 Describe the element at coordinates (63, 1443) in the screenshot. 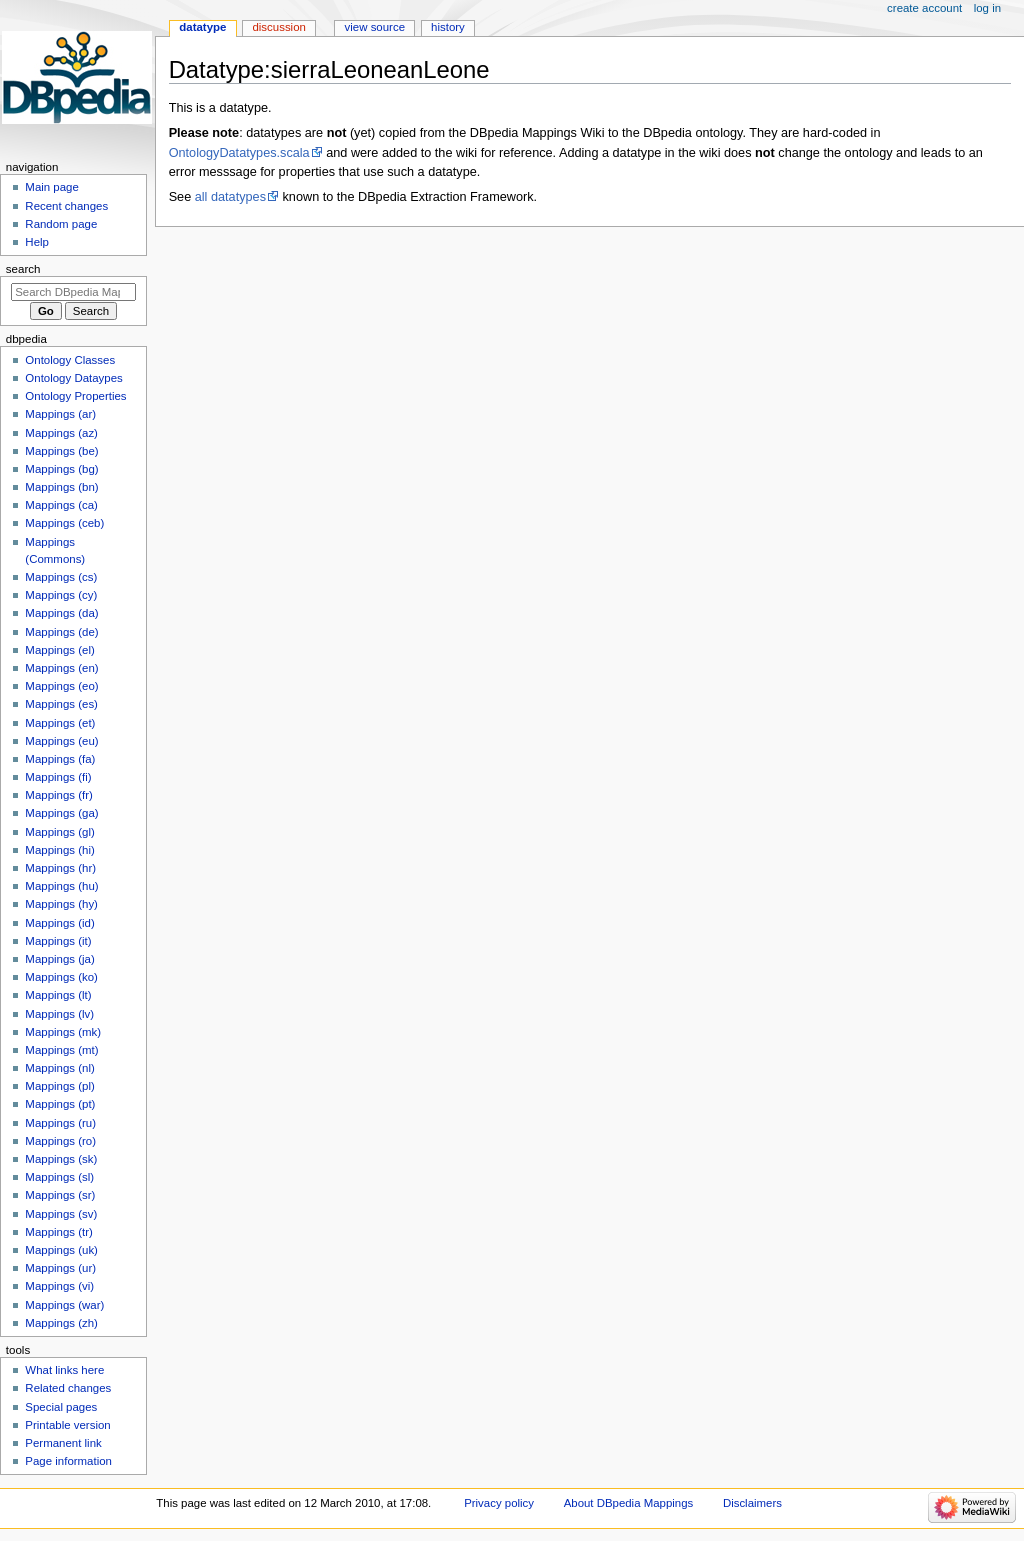

I see `Permanent link` at that location.